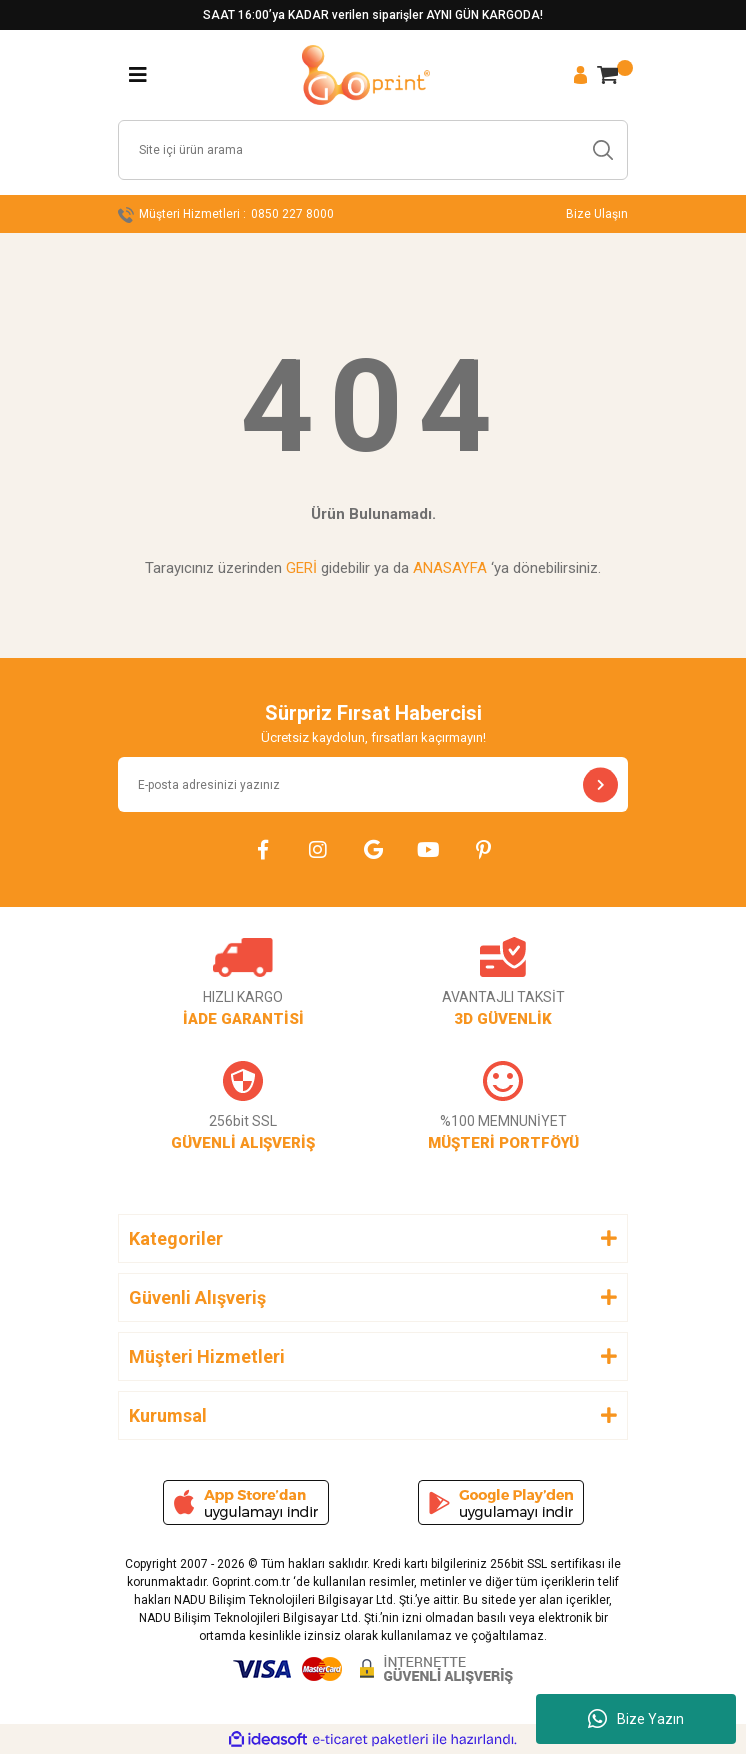 This screenshot has width=746, height=1754. Describe the element at coordinates (373, 150) in the screenshot. I see `[Search]` at that location.